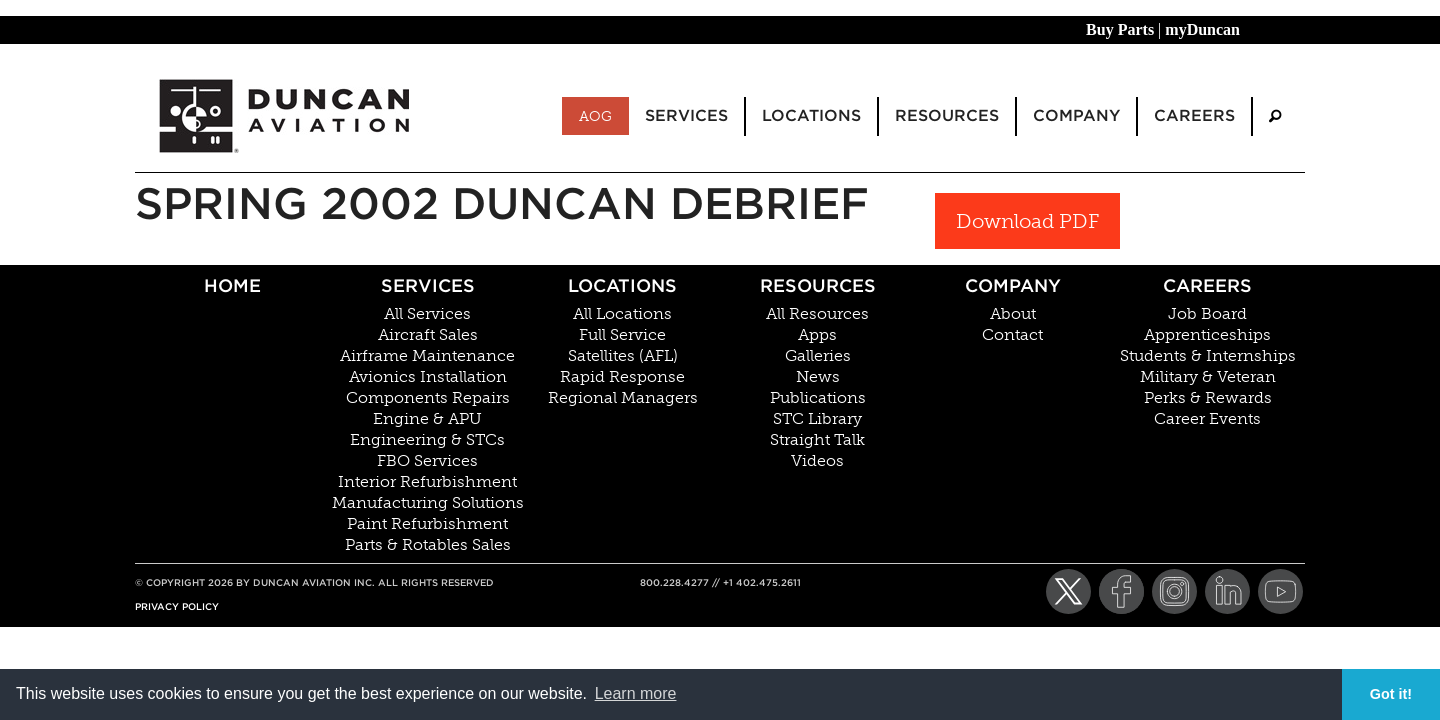 This screenshot has height=720, width=1440. I want to click on [Instagram], so click(1174, 591).